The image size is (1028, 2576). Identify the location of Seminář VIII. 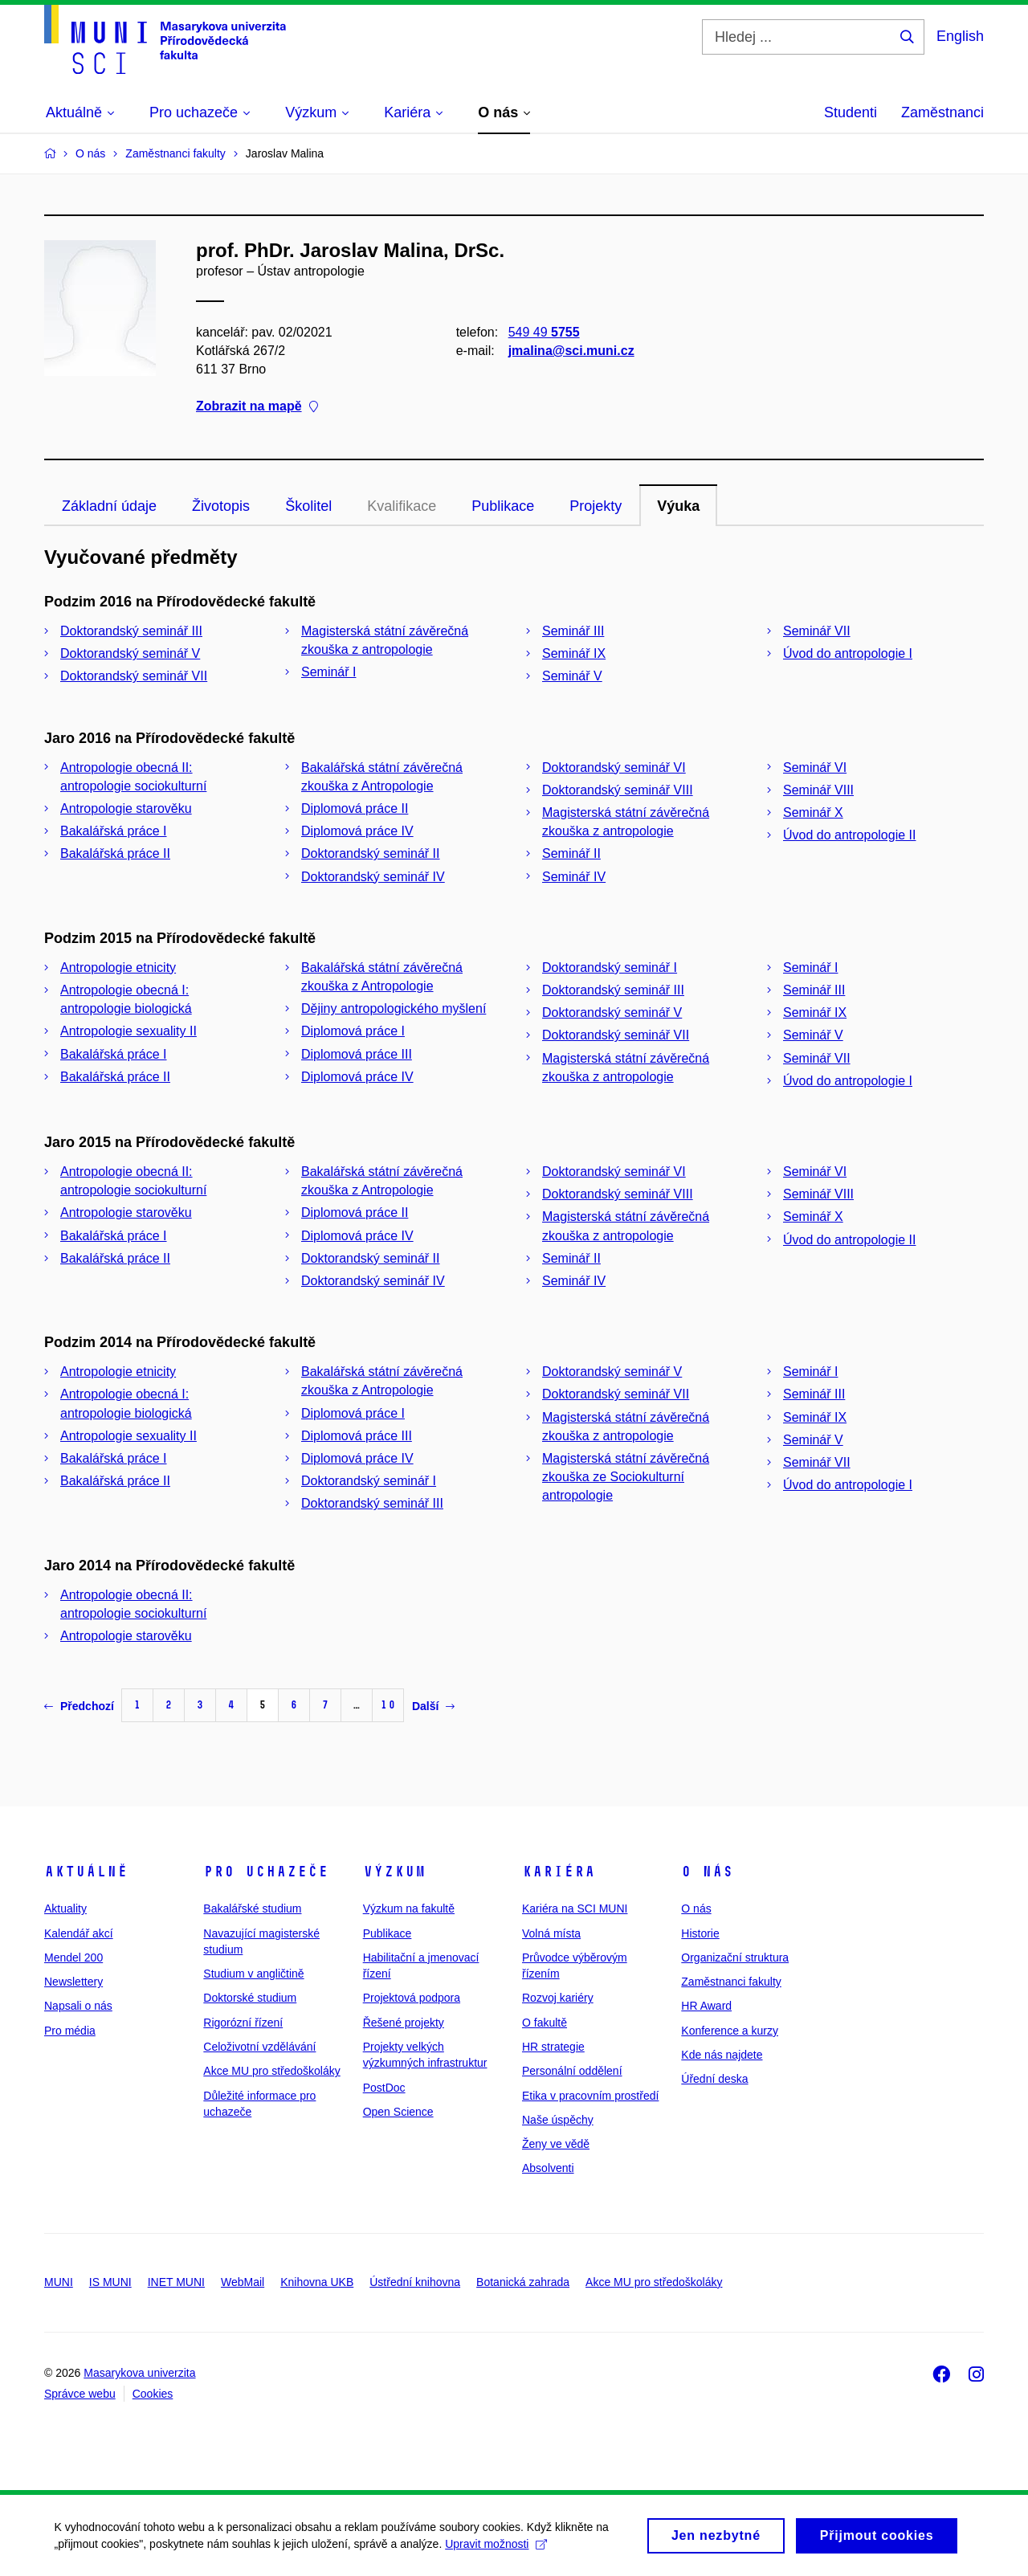
(818, 790).